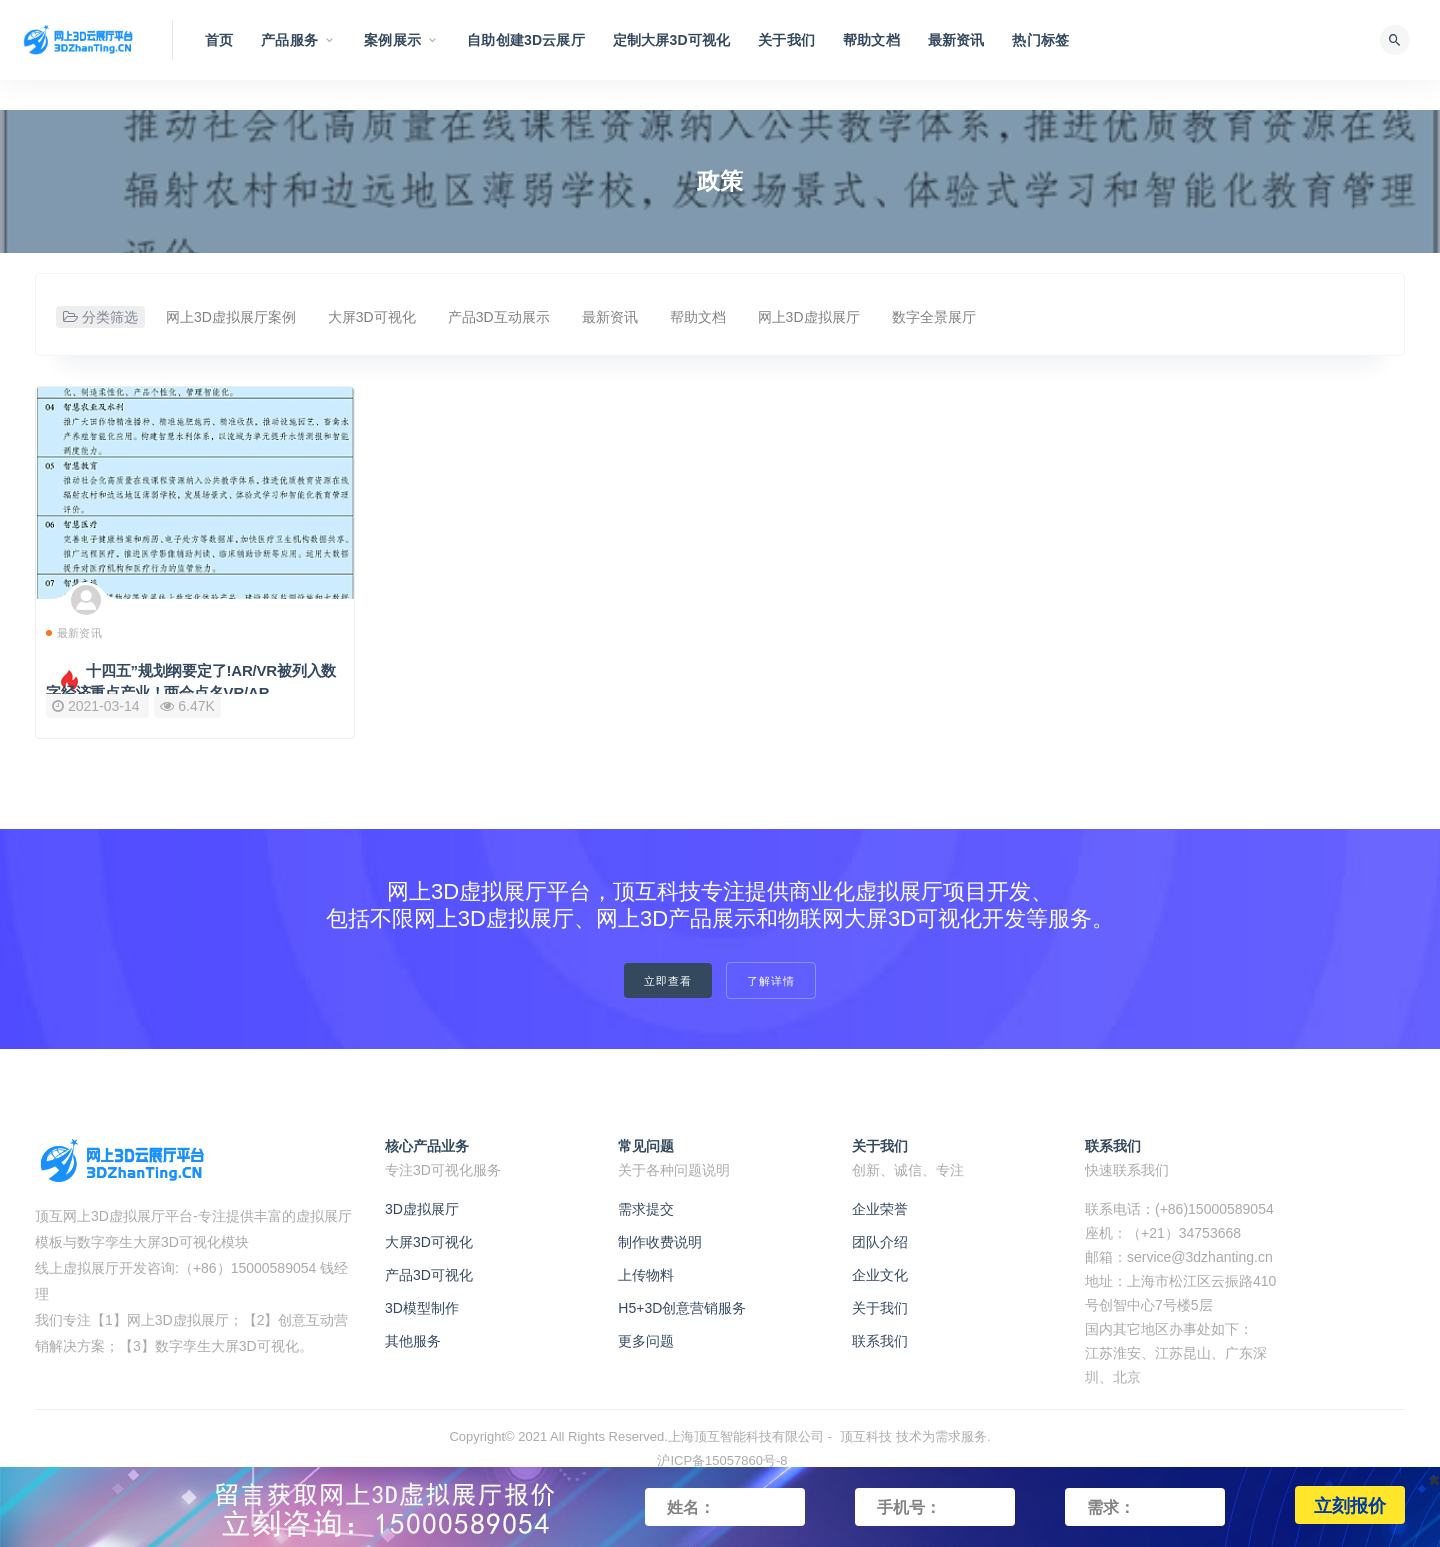  Describe the element at coordinates (698, 317) in the screenshot. I see `帮助文档` at that location.